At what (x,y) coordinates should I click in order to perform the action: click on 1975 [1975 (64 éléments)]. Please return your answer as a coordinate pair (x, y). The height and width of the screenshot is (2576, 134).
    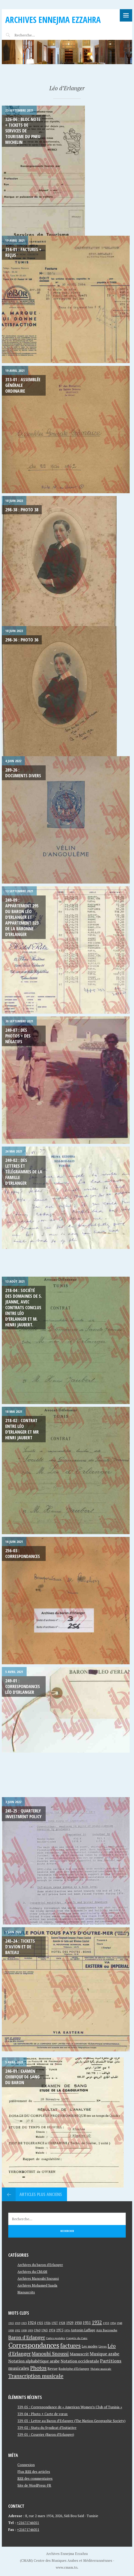
    Looking at the image, I should click on (59, 2330).